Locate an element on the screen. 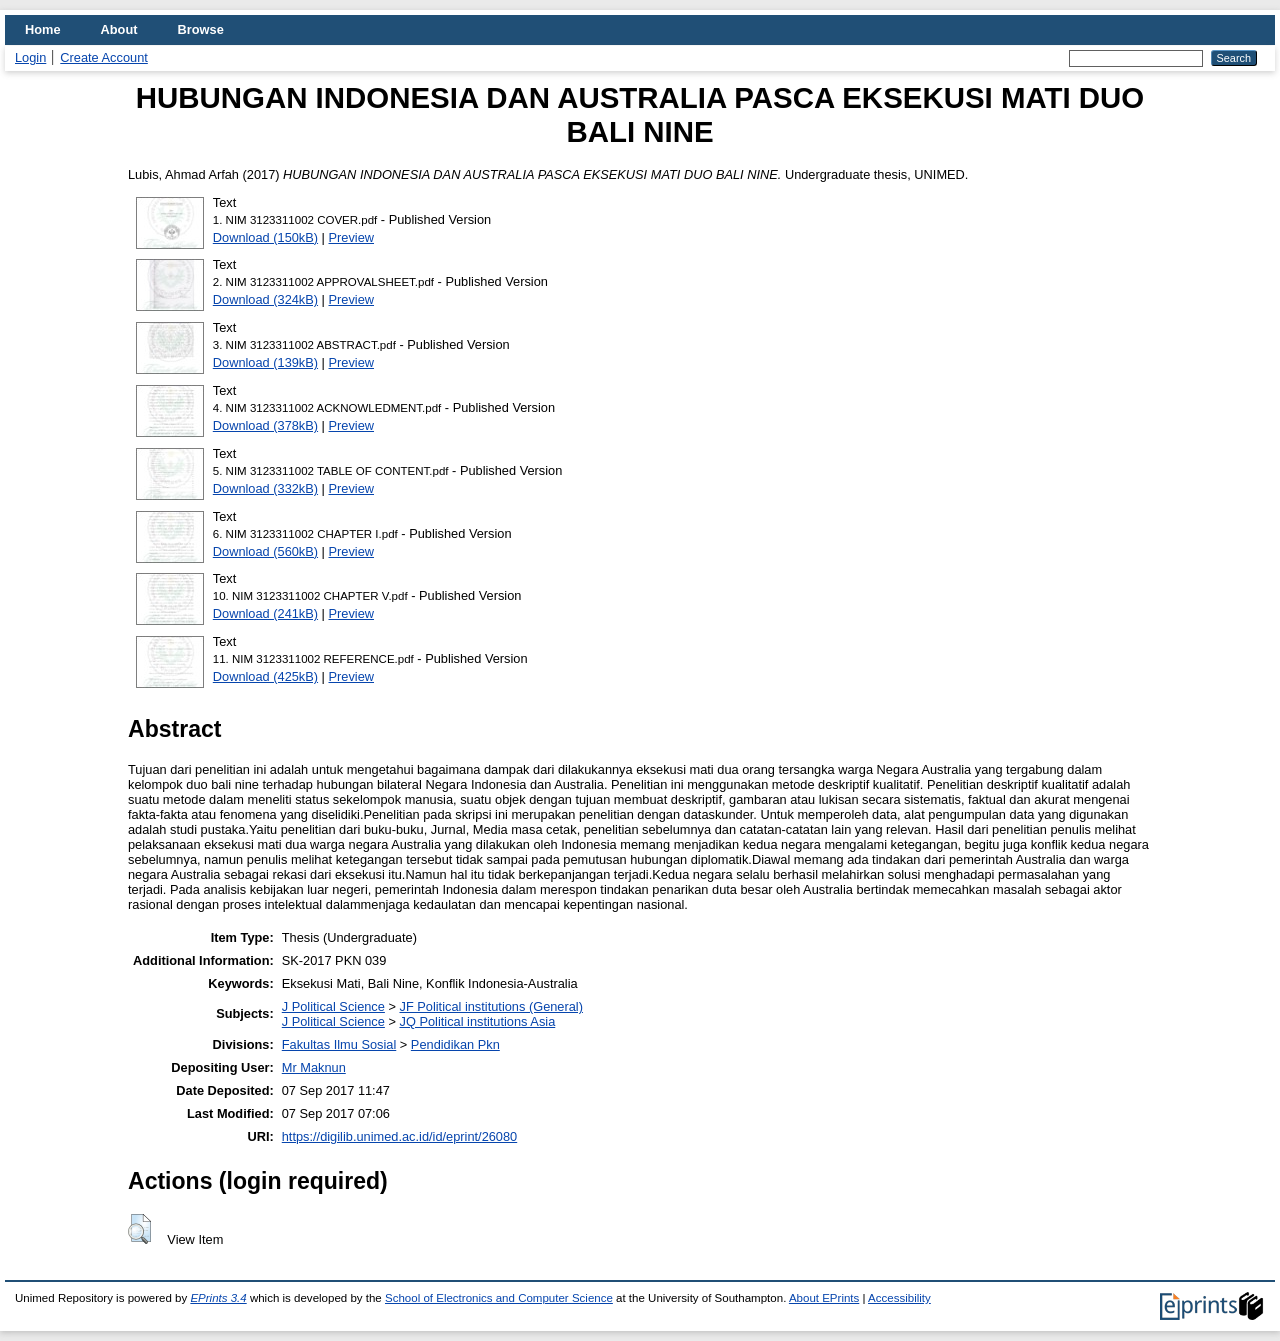  Preview is located at coordinates (352, 237).